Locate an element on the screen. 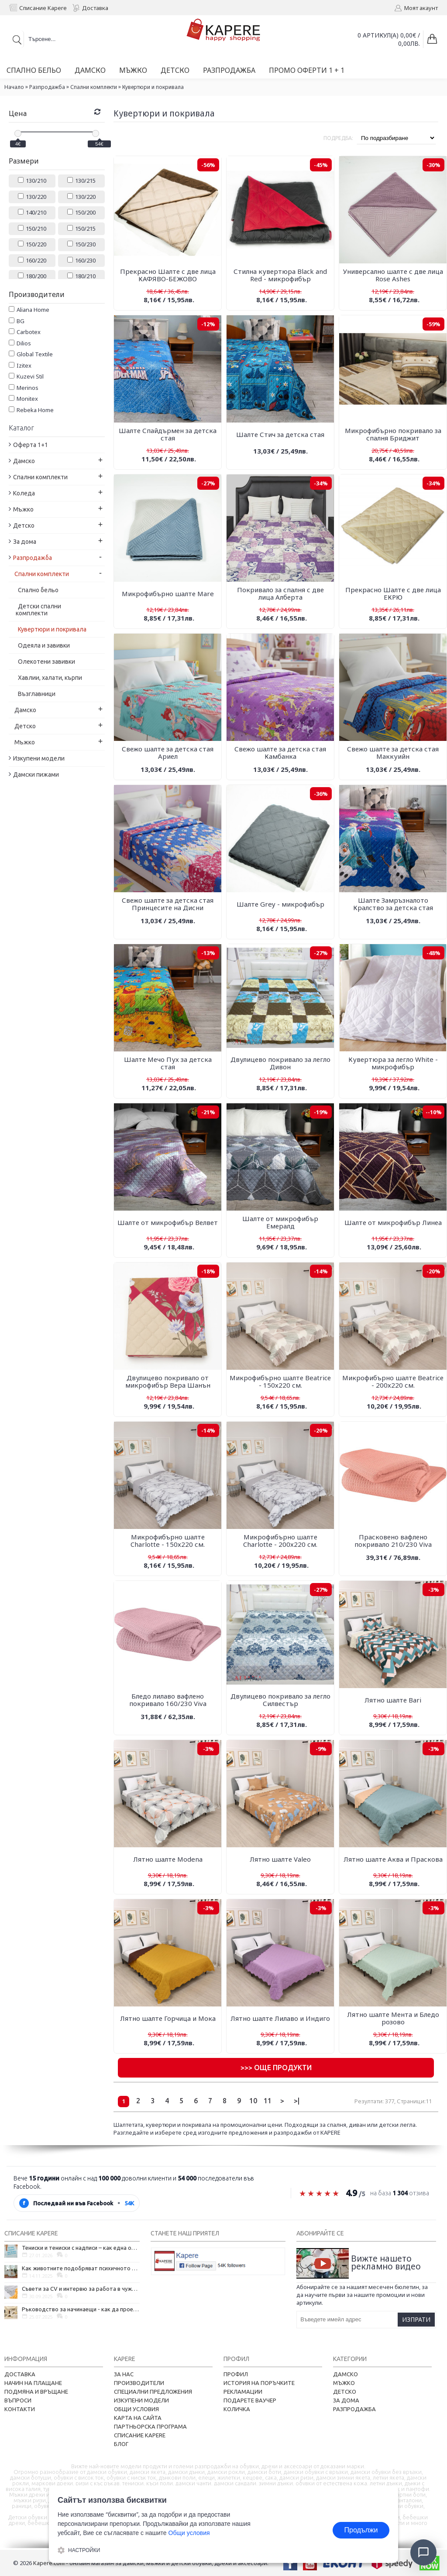 The height and width of the screenshot is (2576, 447). Подмяна и връщане is located at coordinates (36, 2391).